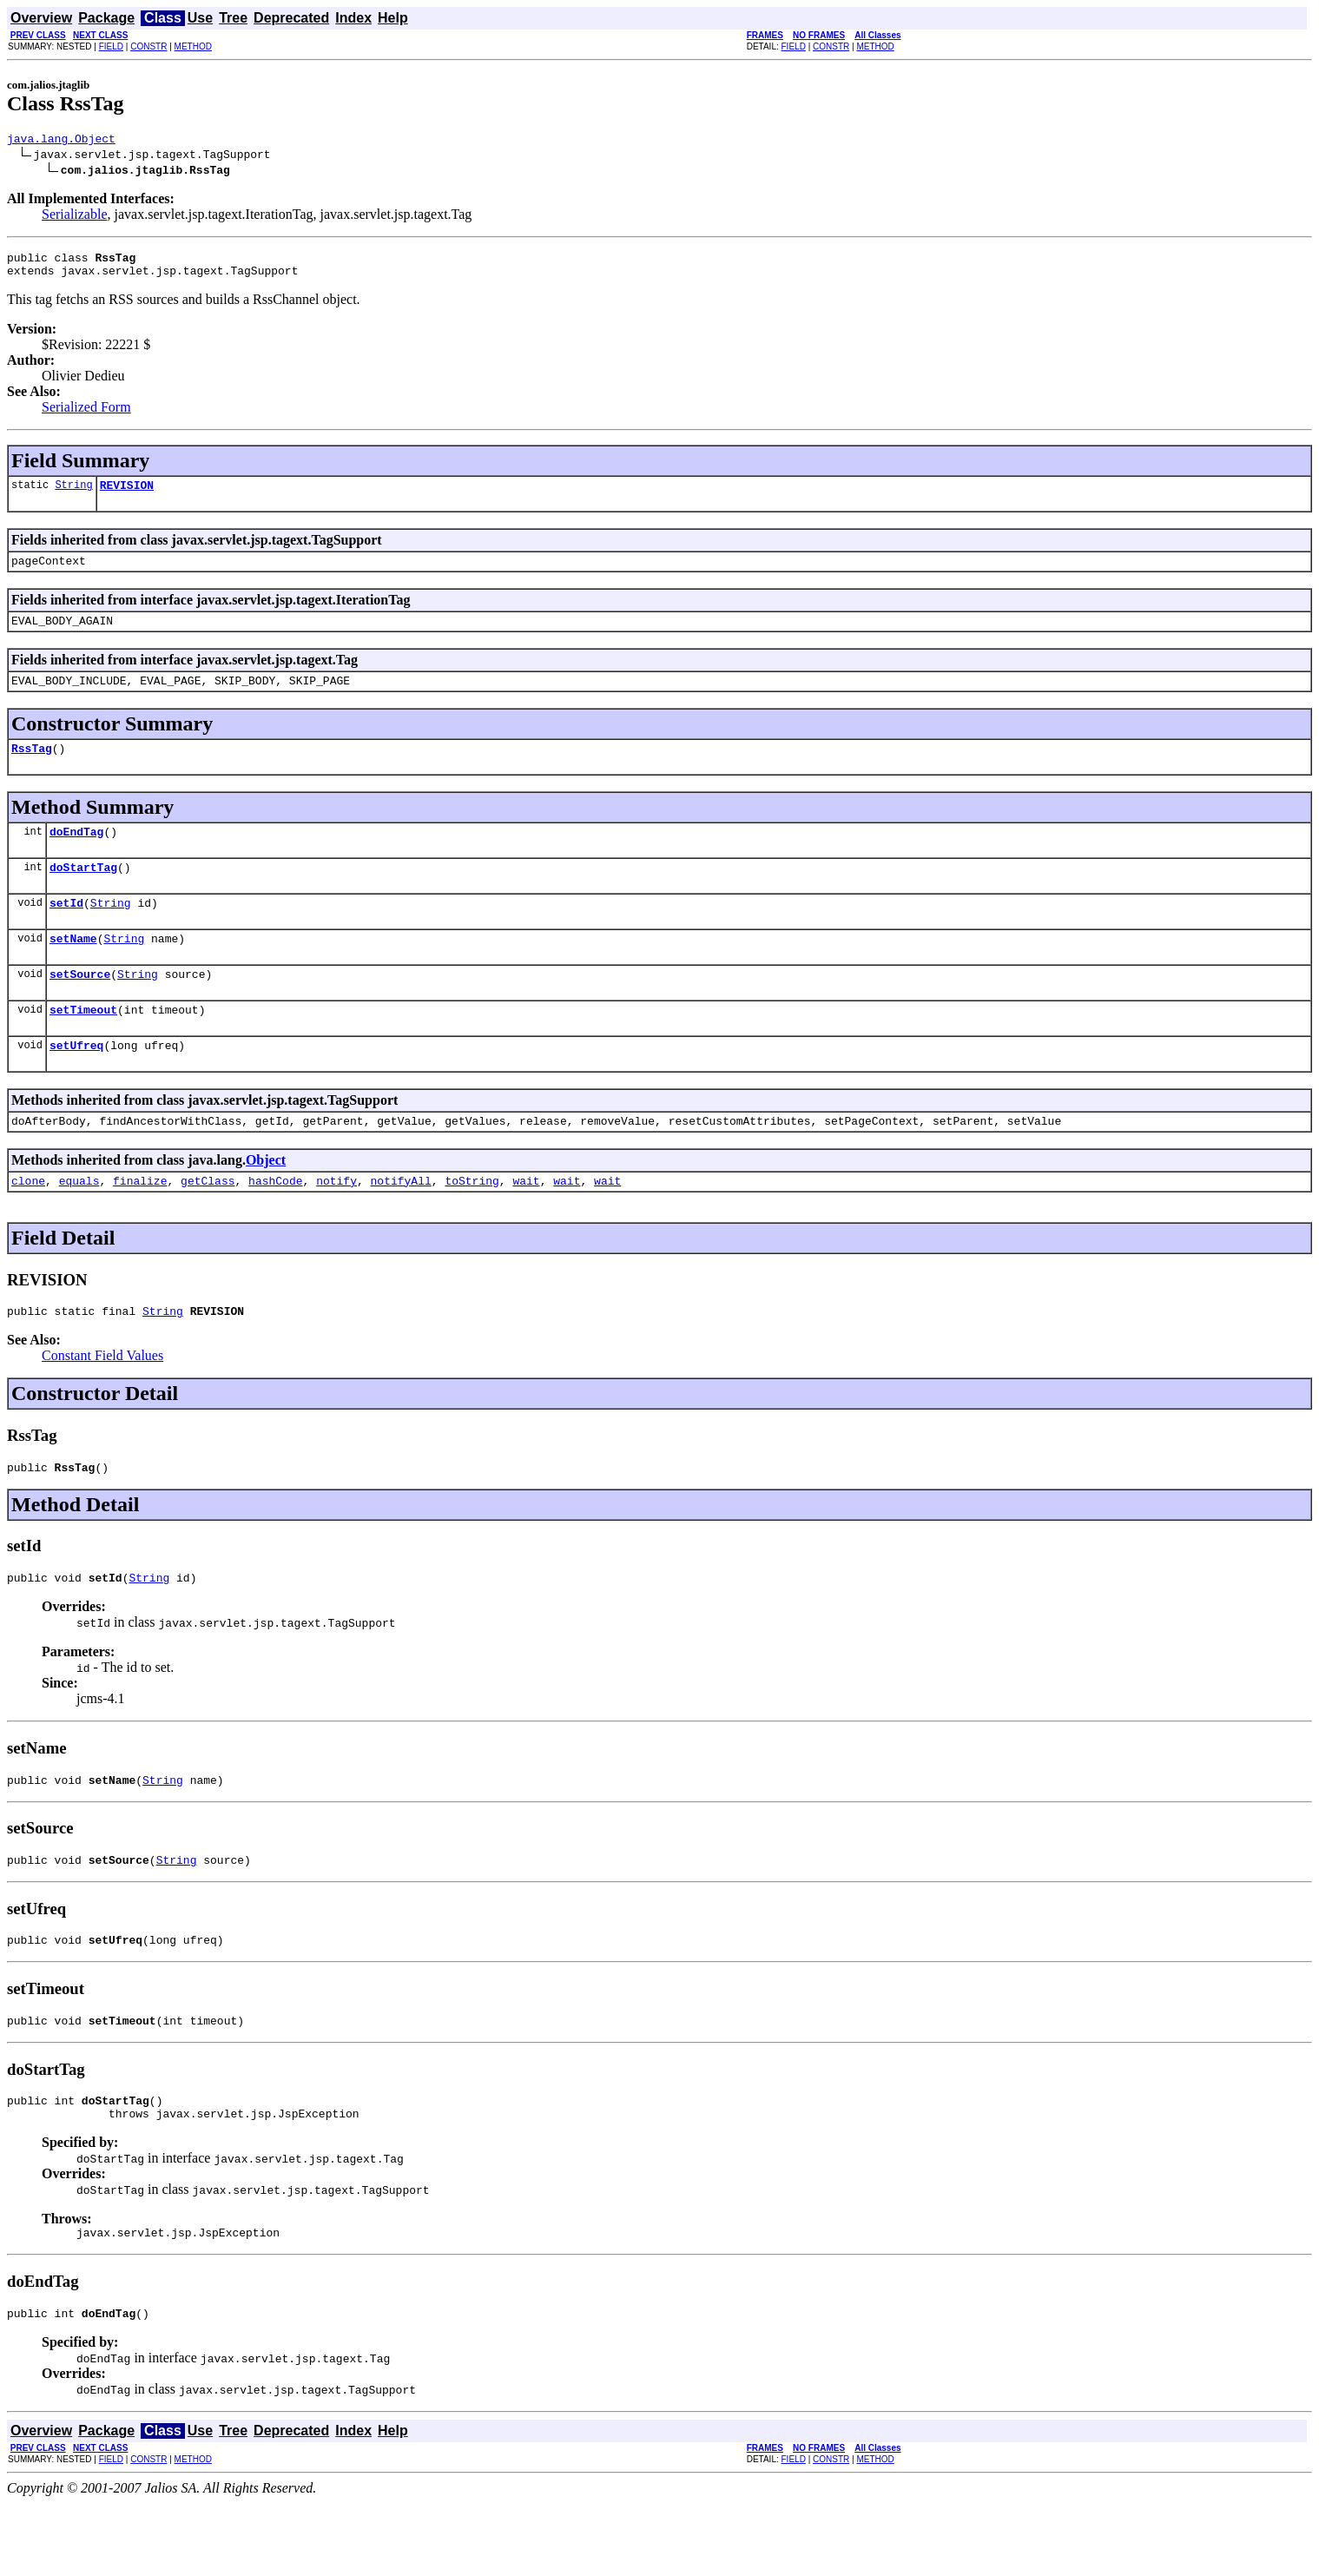 Image resolution: width=1319 pixels, height=2576 pixels. Describe the element at coordinates (28, 1224) in the screenshot. I see `clone` at that location.